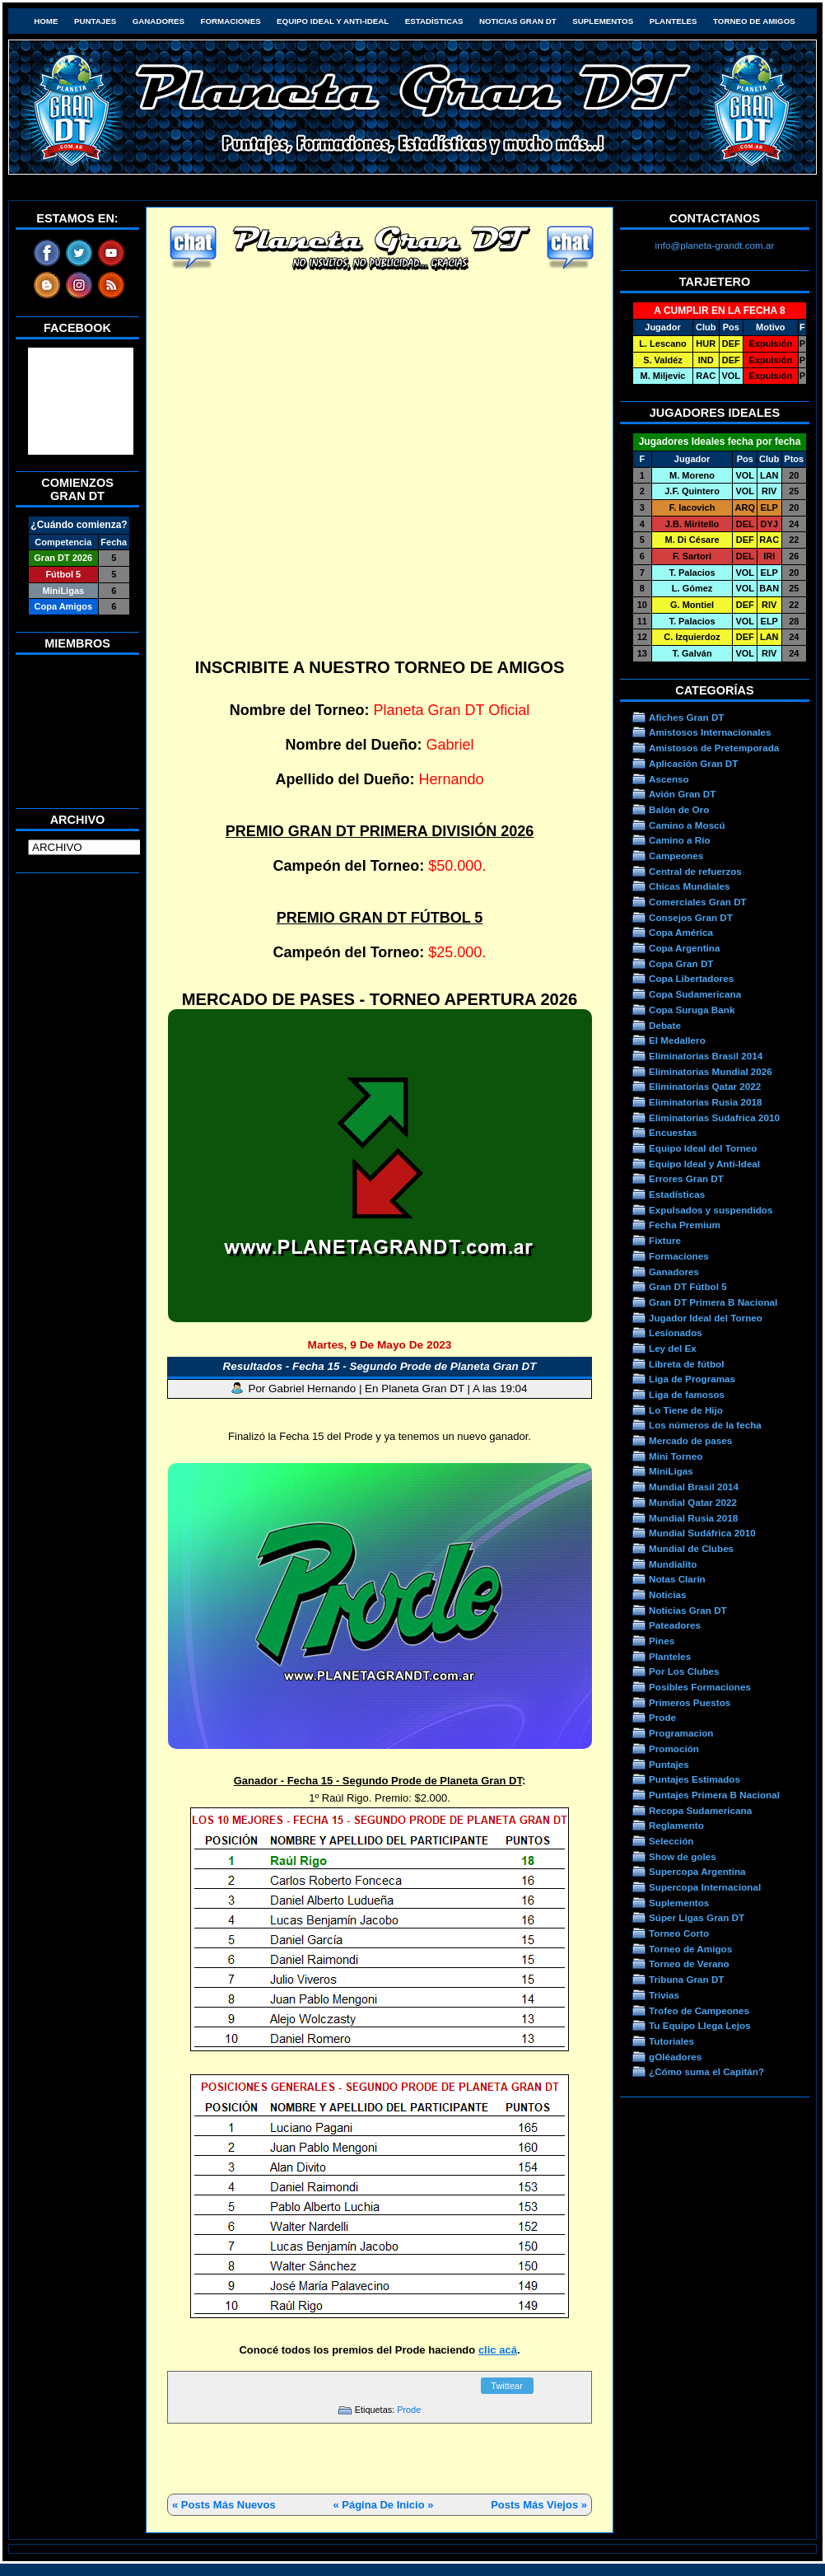  I want to click on Twittear, so click(507, 2386).